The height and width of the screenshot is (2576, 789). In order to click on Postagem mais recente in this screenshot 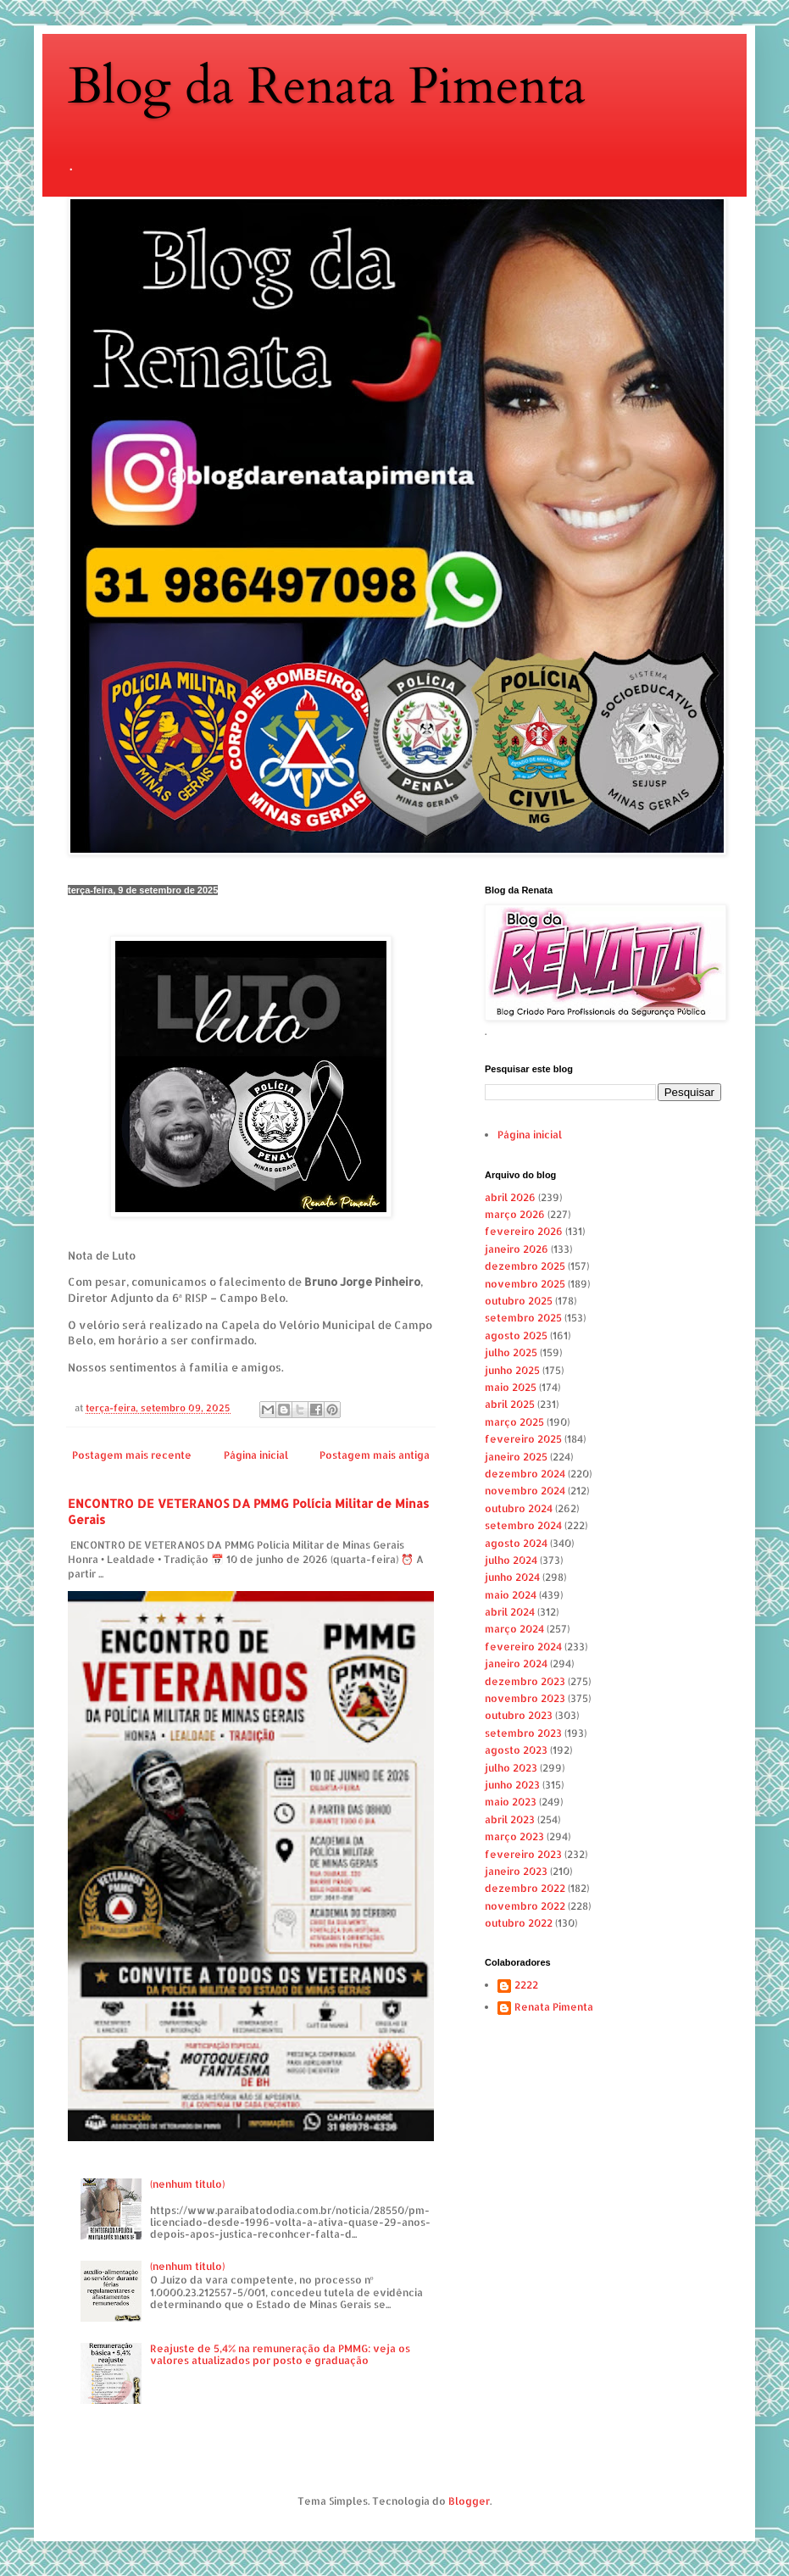, I will do `click(132, 1455)`.